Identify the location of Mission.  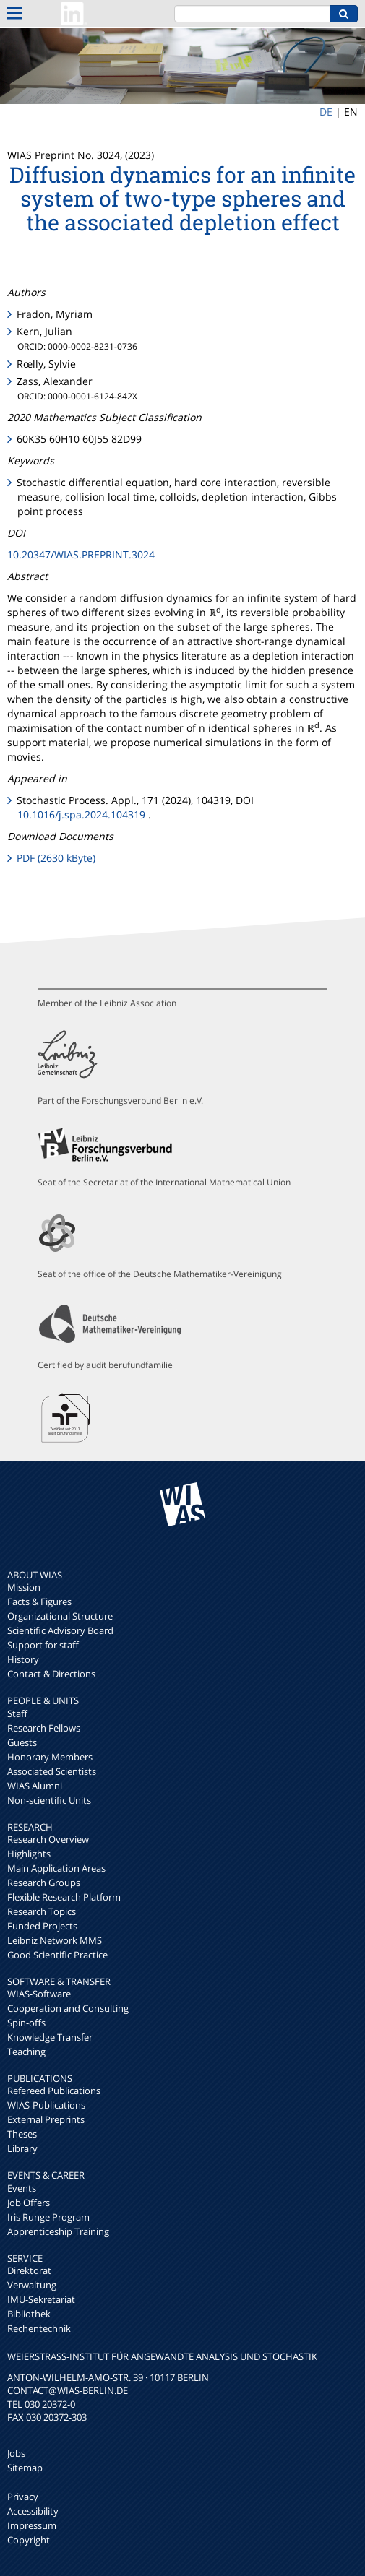
(23, 1587).